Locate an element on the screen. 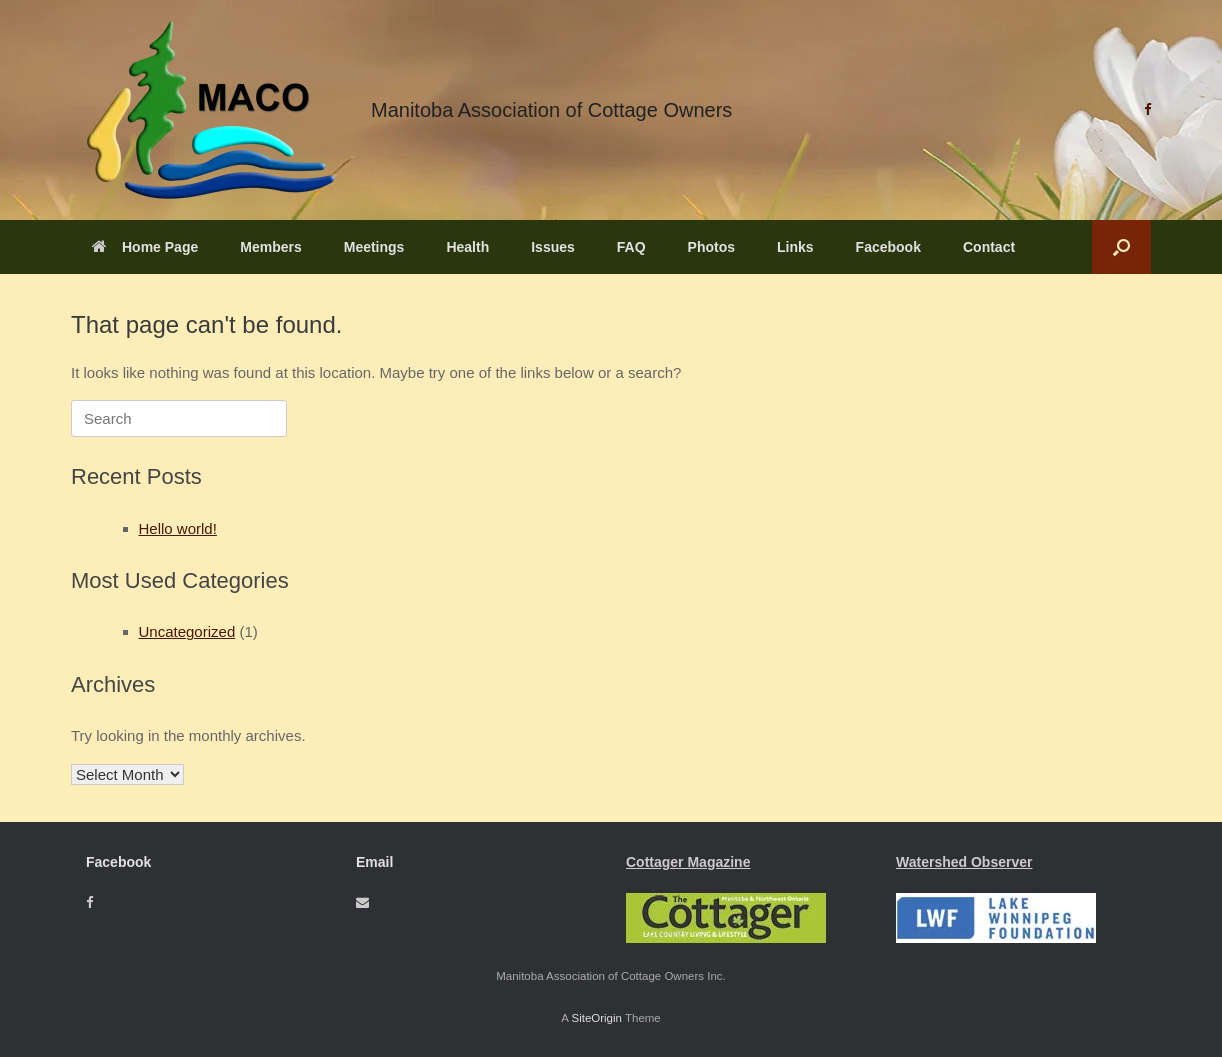 The height and width of the screenshot is (1057, 1222). Meetings is located at coordinates (374, 247).